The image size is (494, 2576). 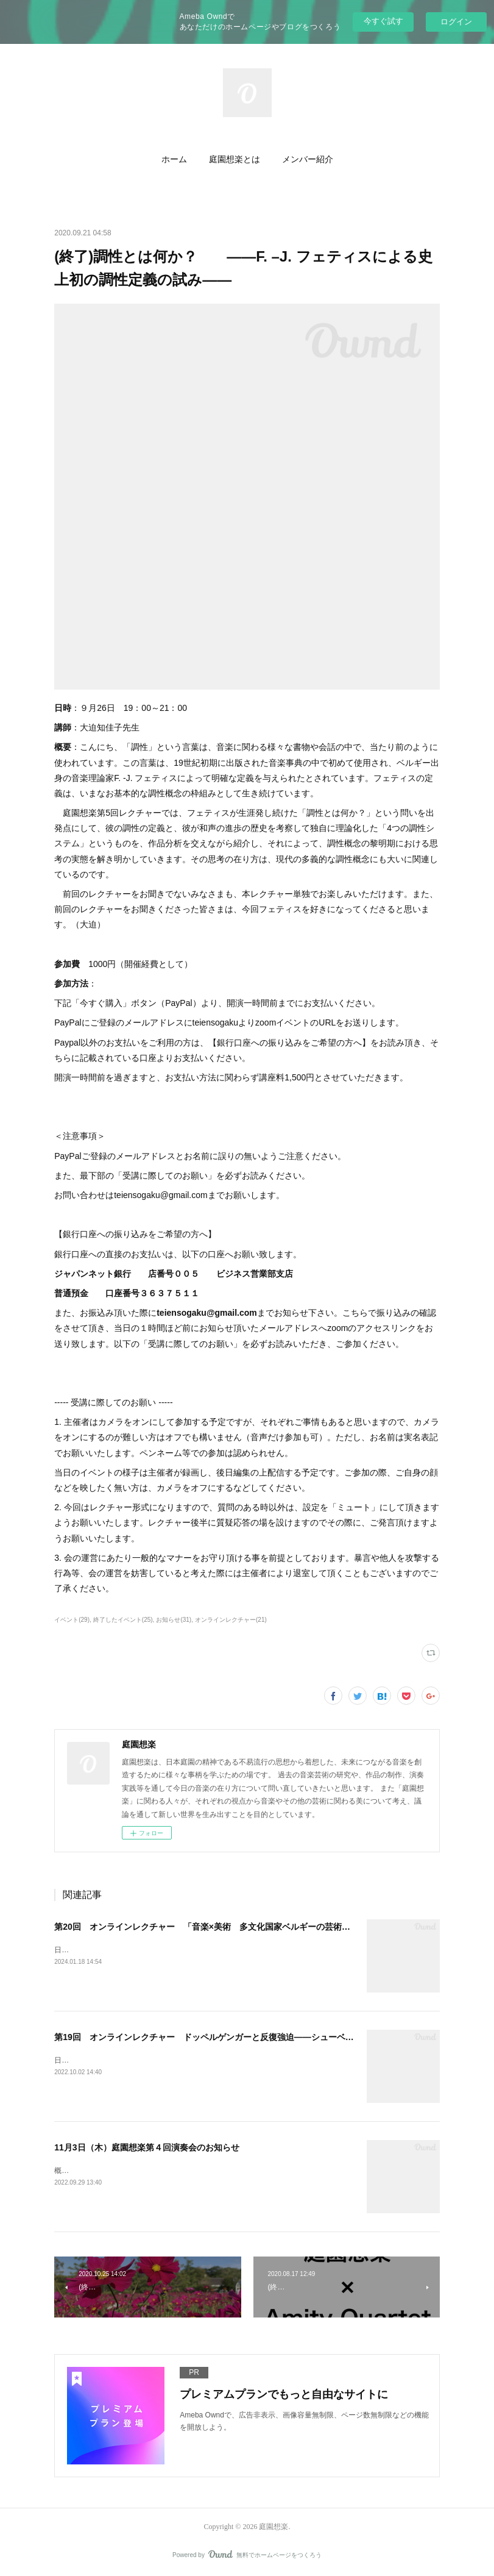 What do you see at coordinates (174, 159) in the screenshot?
I see `ホーム` at bounding box center [174, 159].